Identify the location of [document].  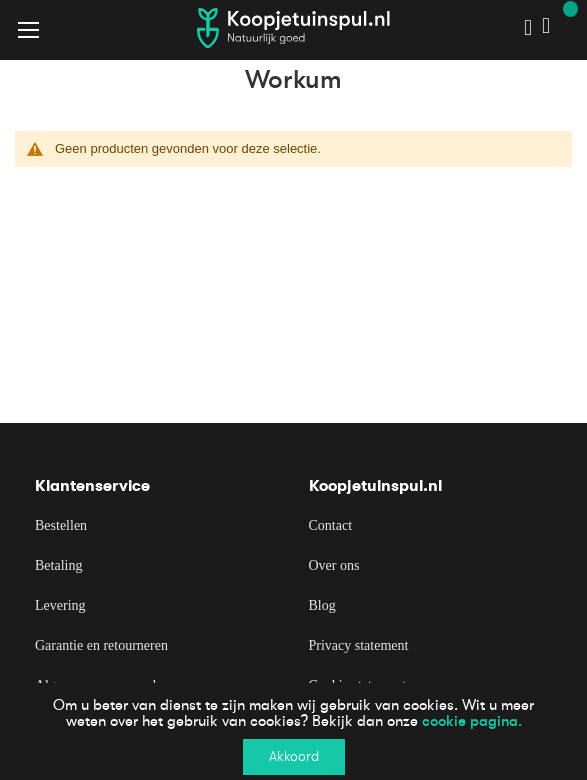
(293, 731).